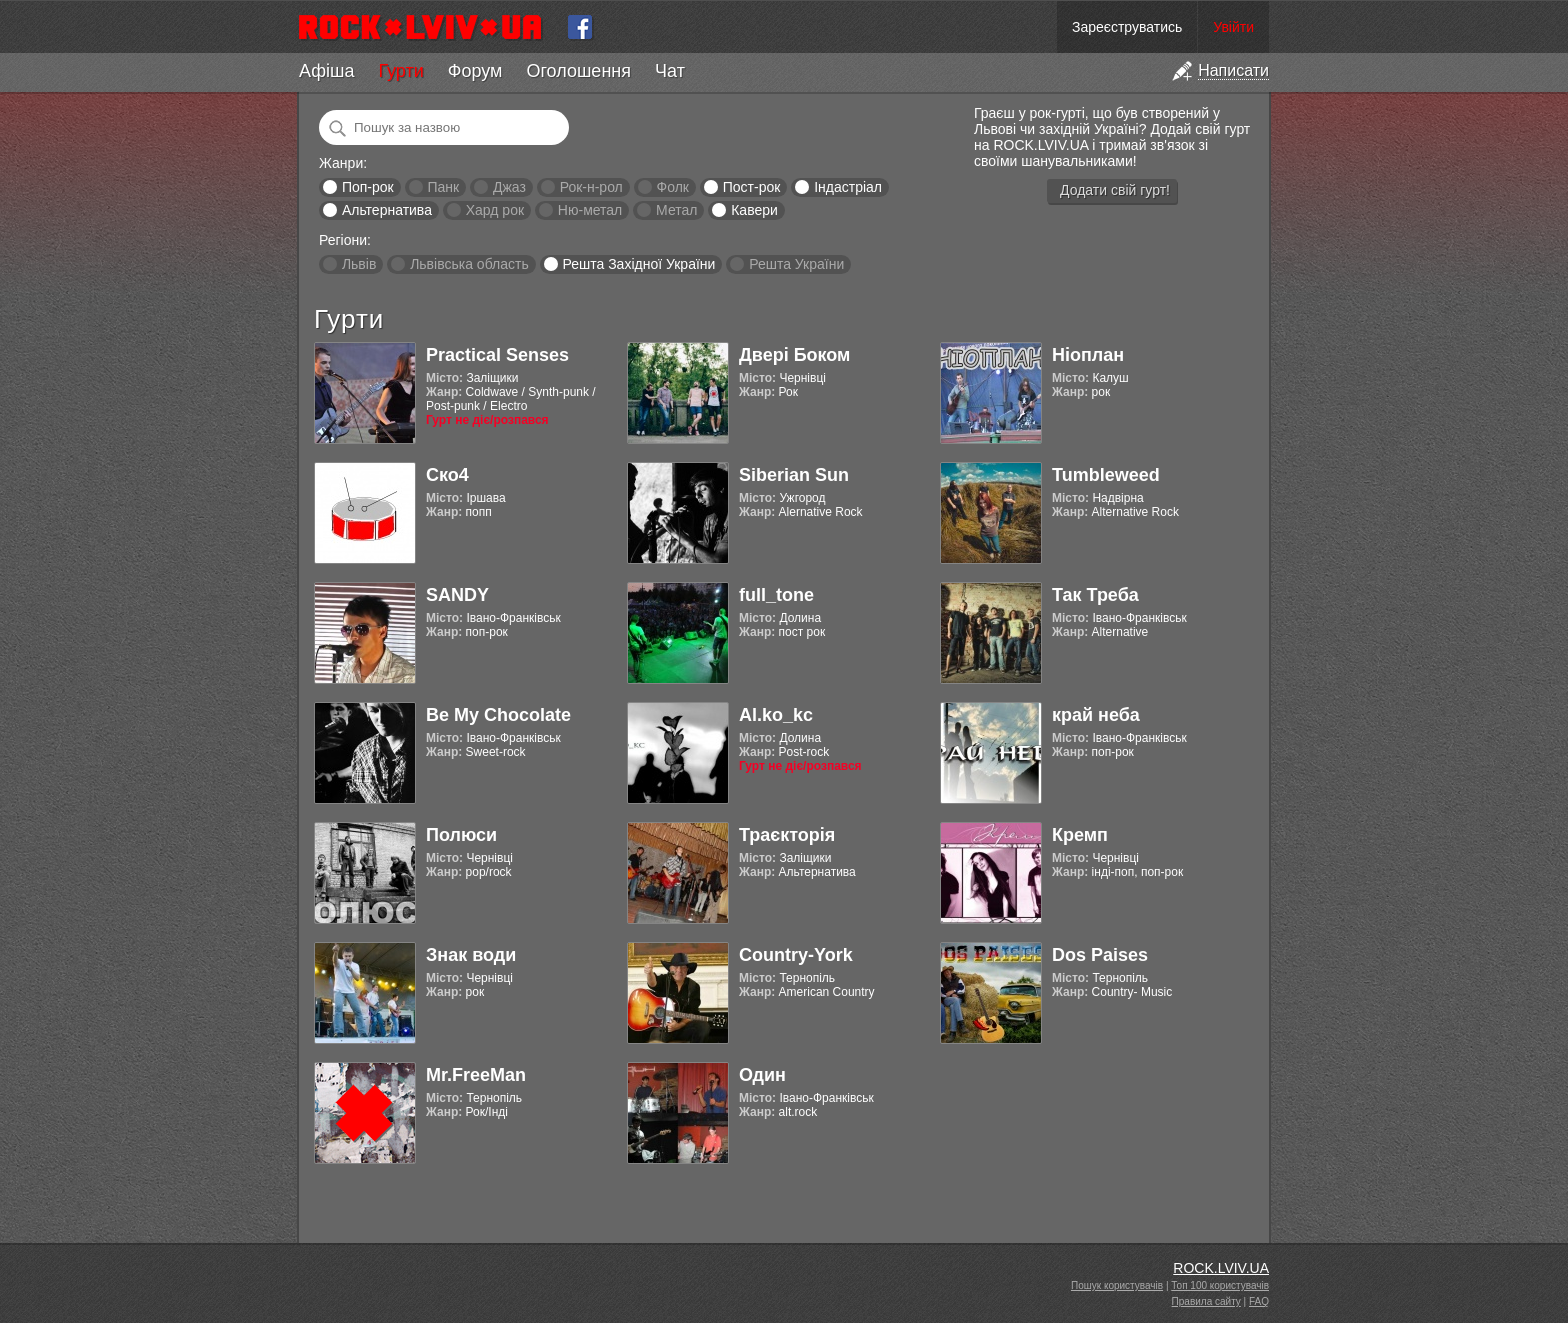  I want to click on Оголошення, so click(578, 71).